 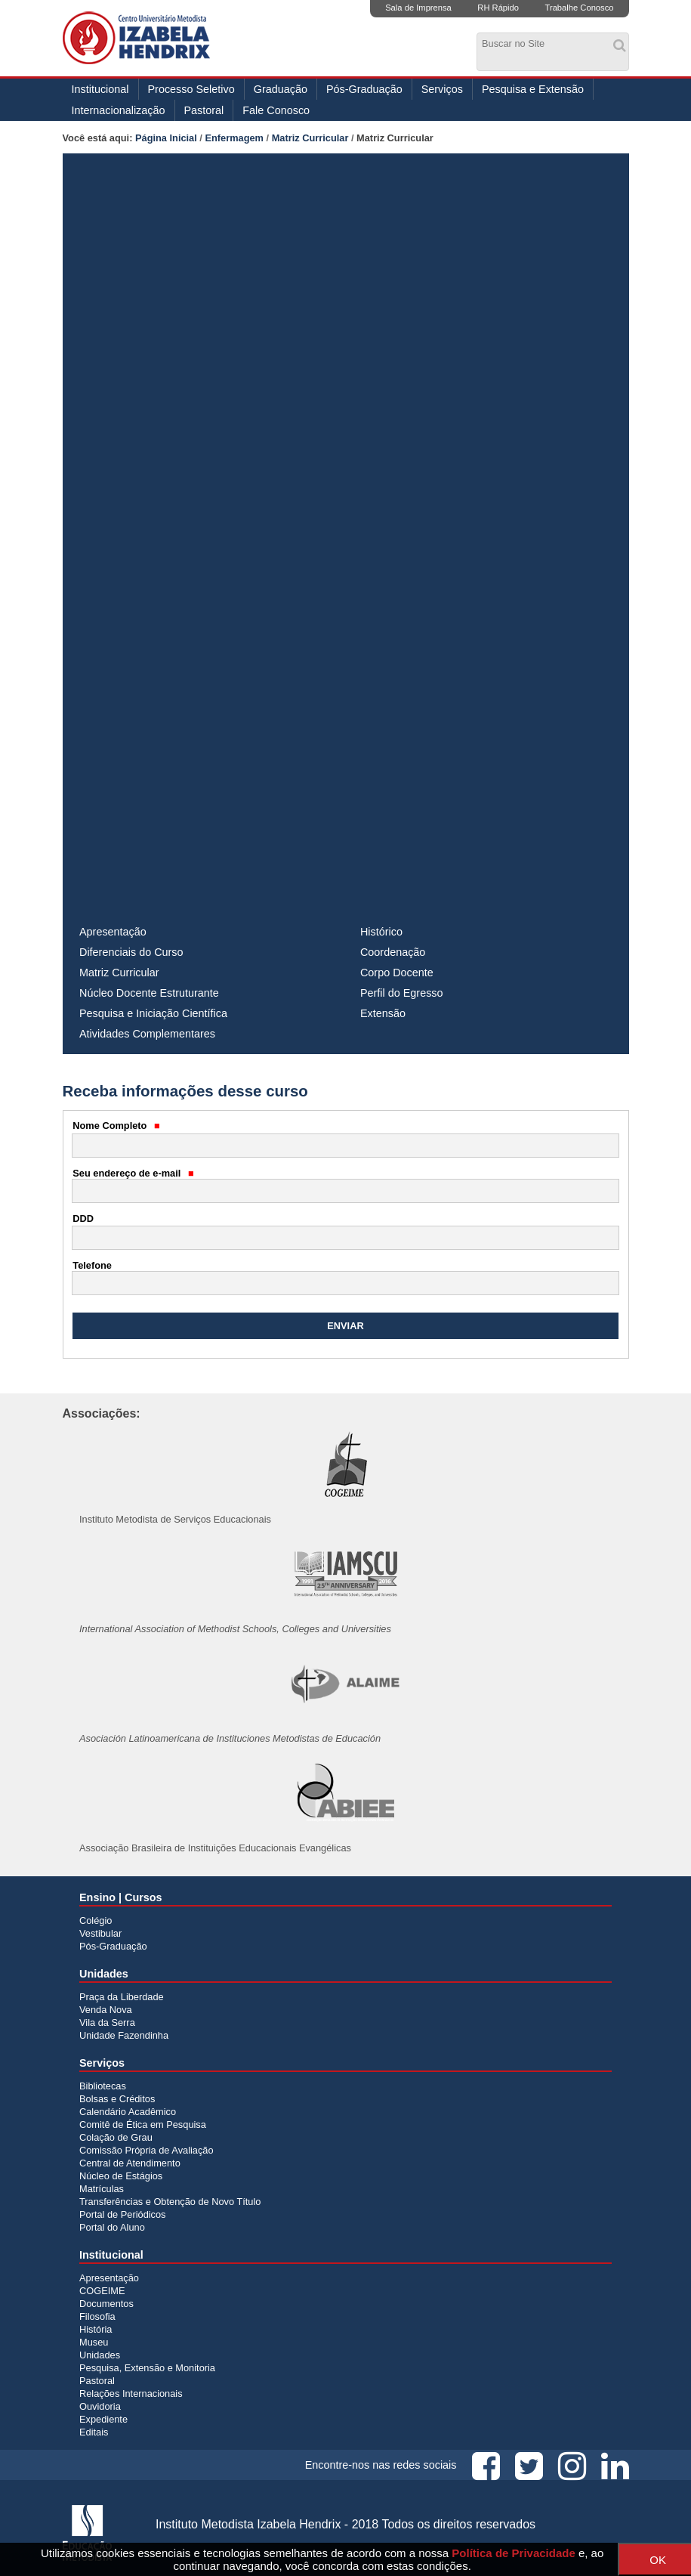 What do you see at coordinates (107, 2022) in the screenshot?
I see `Vila da Serra` at bounding box center [107, 2022].